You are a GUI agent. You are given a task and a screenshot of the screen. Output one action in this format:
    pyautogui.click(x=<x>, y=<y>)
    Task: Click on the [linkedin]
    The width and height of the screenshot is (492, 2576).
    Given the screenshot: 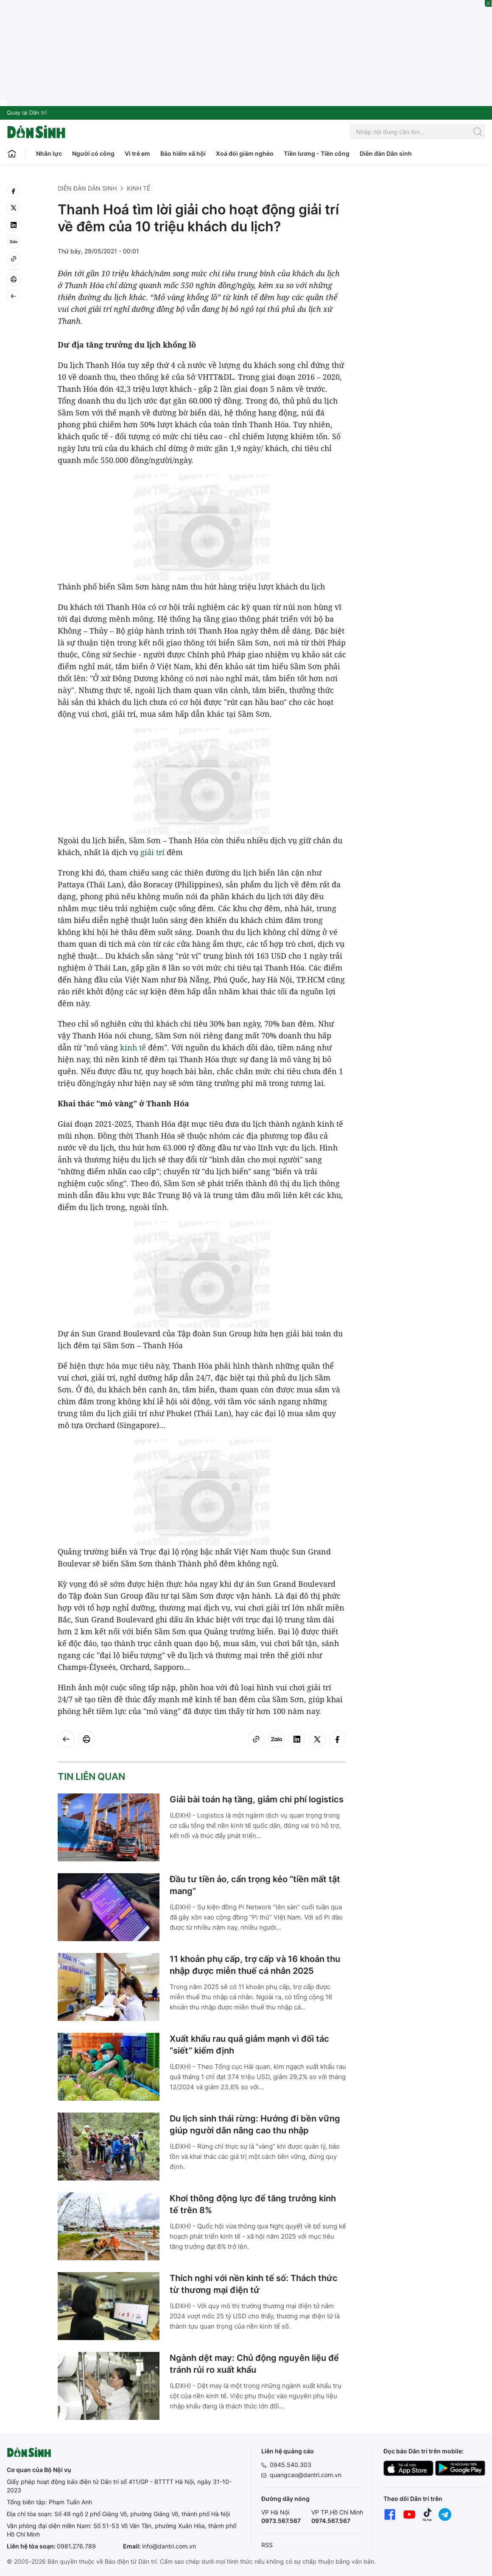 What is the action you would take?
    pyautogui.click(x=13, y=225)
    